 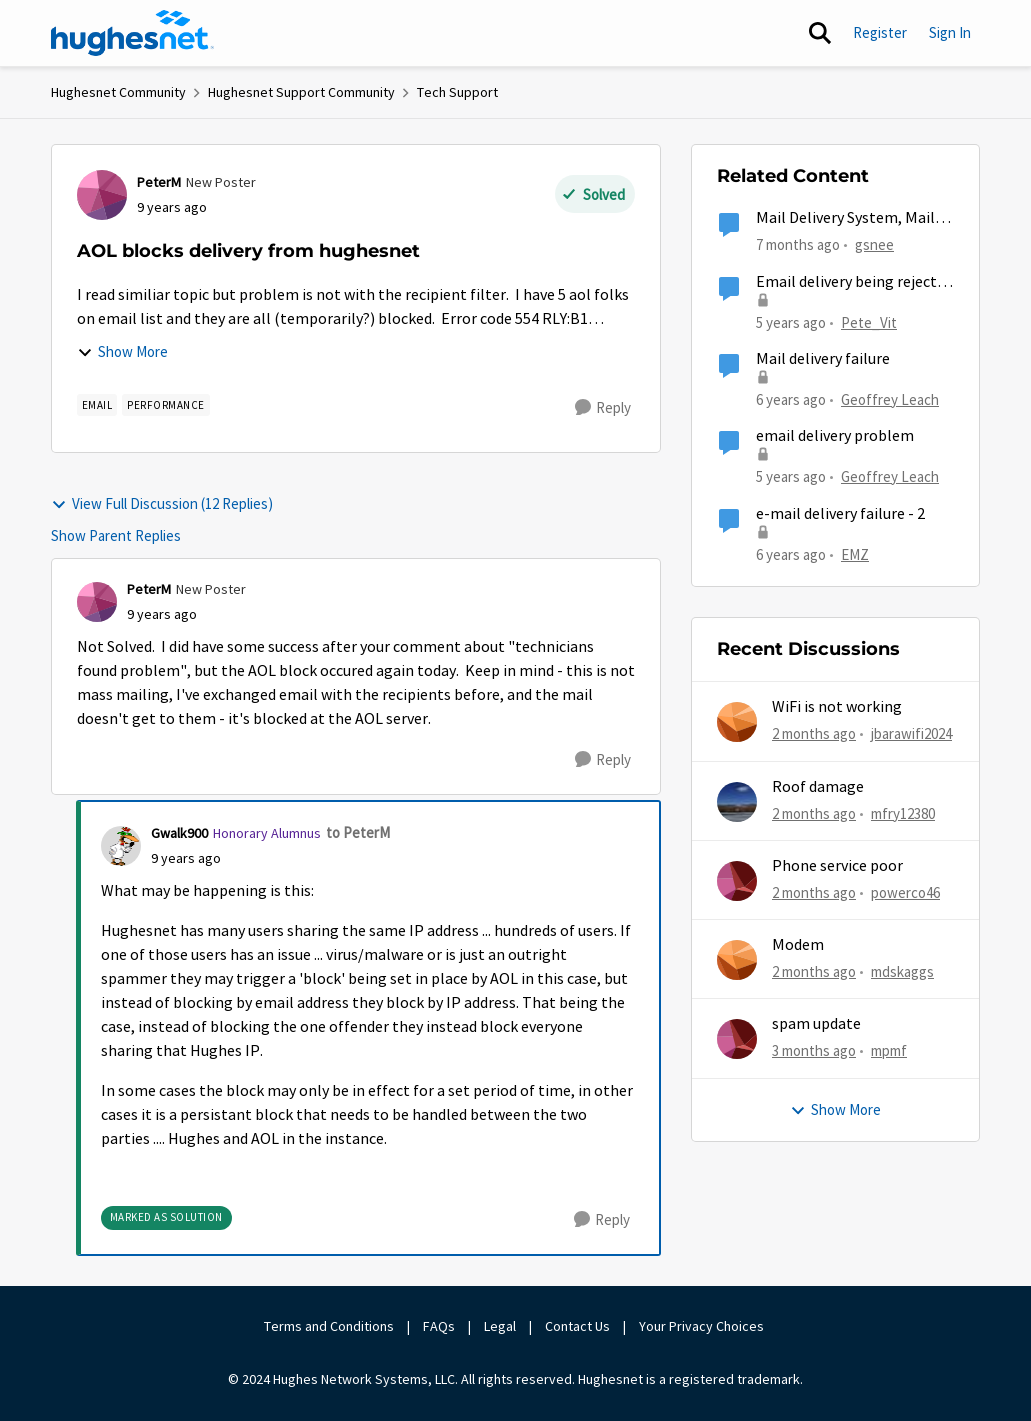 I want to click on mpmf [View Profile: mpmf,], so click(x=889, y=1050).